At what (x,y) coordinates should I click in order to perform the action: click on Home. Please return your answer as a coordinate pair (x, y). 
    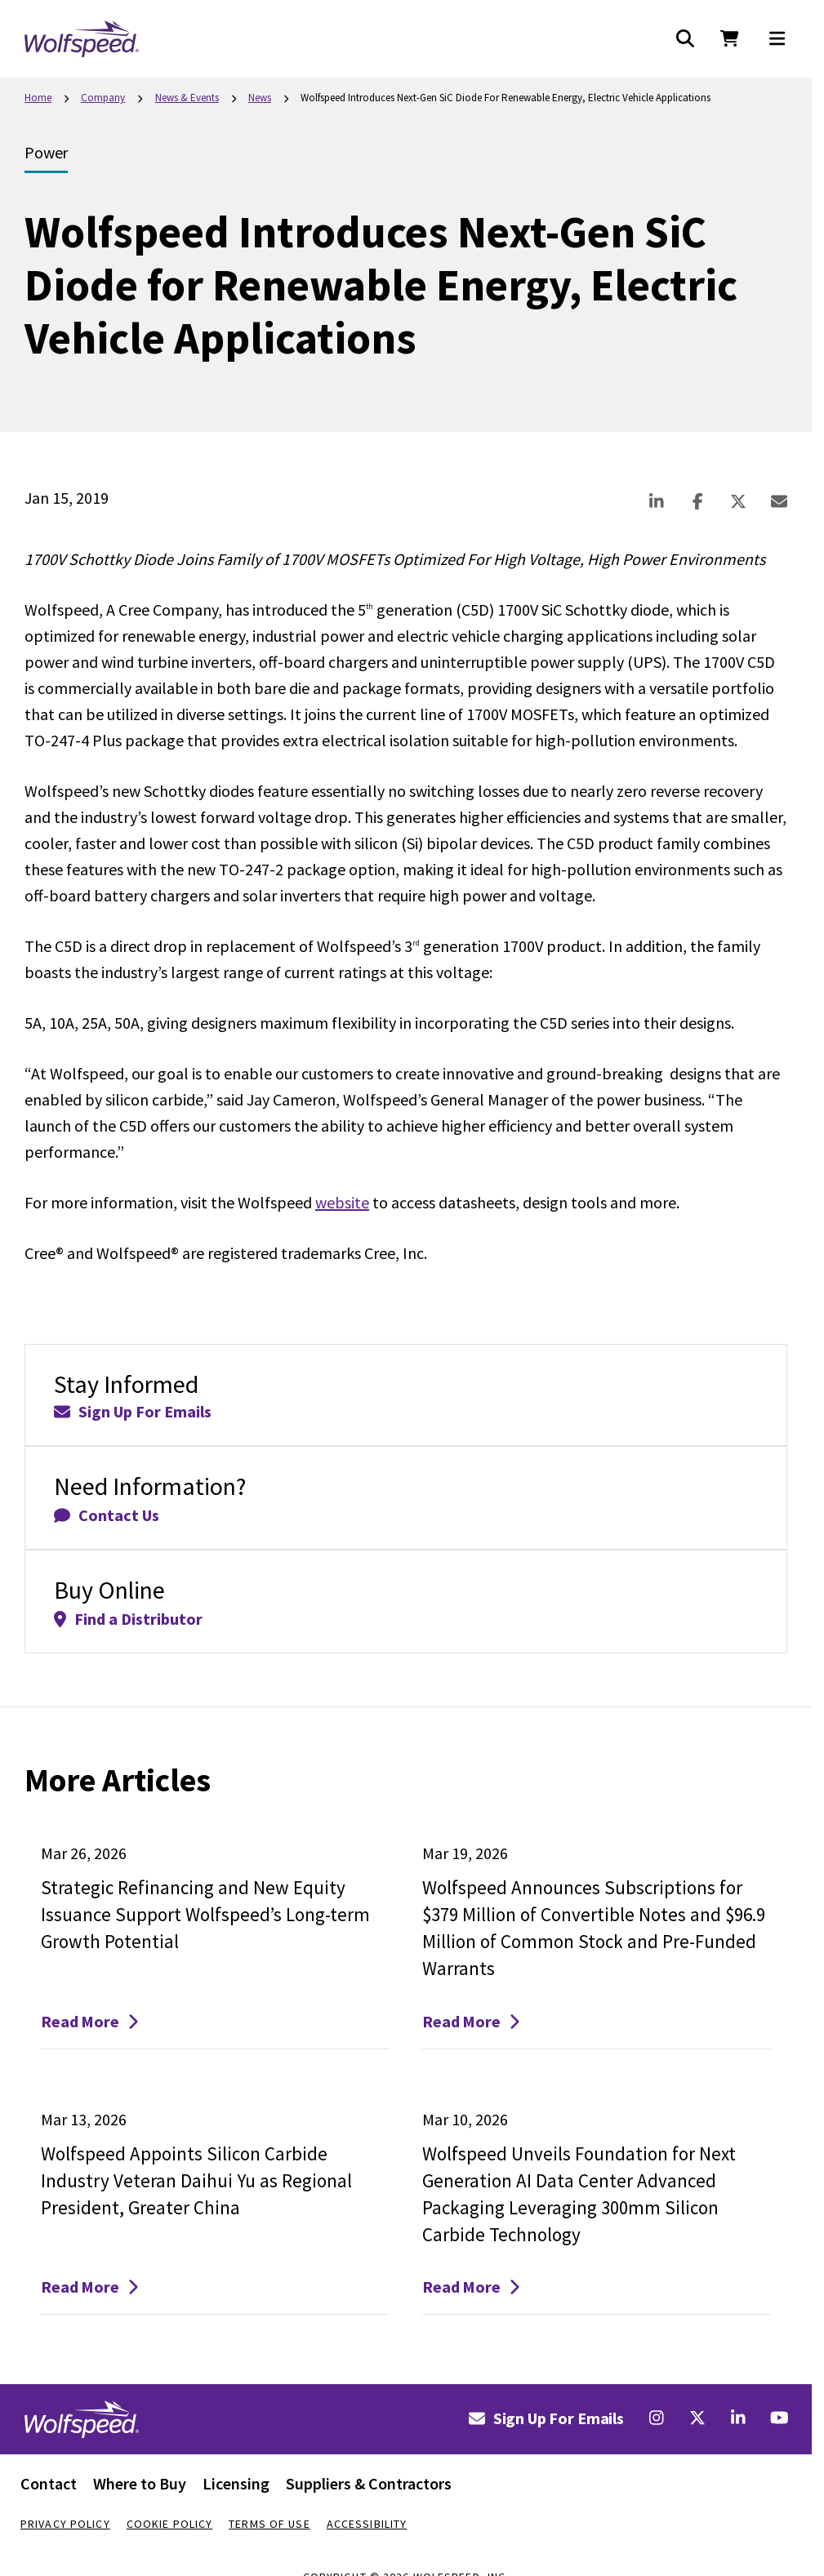
    Looking at the image, I should click on (37, 98).